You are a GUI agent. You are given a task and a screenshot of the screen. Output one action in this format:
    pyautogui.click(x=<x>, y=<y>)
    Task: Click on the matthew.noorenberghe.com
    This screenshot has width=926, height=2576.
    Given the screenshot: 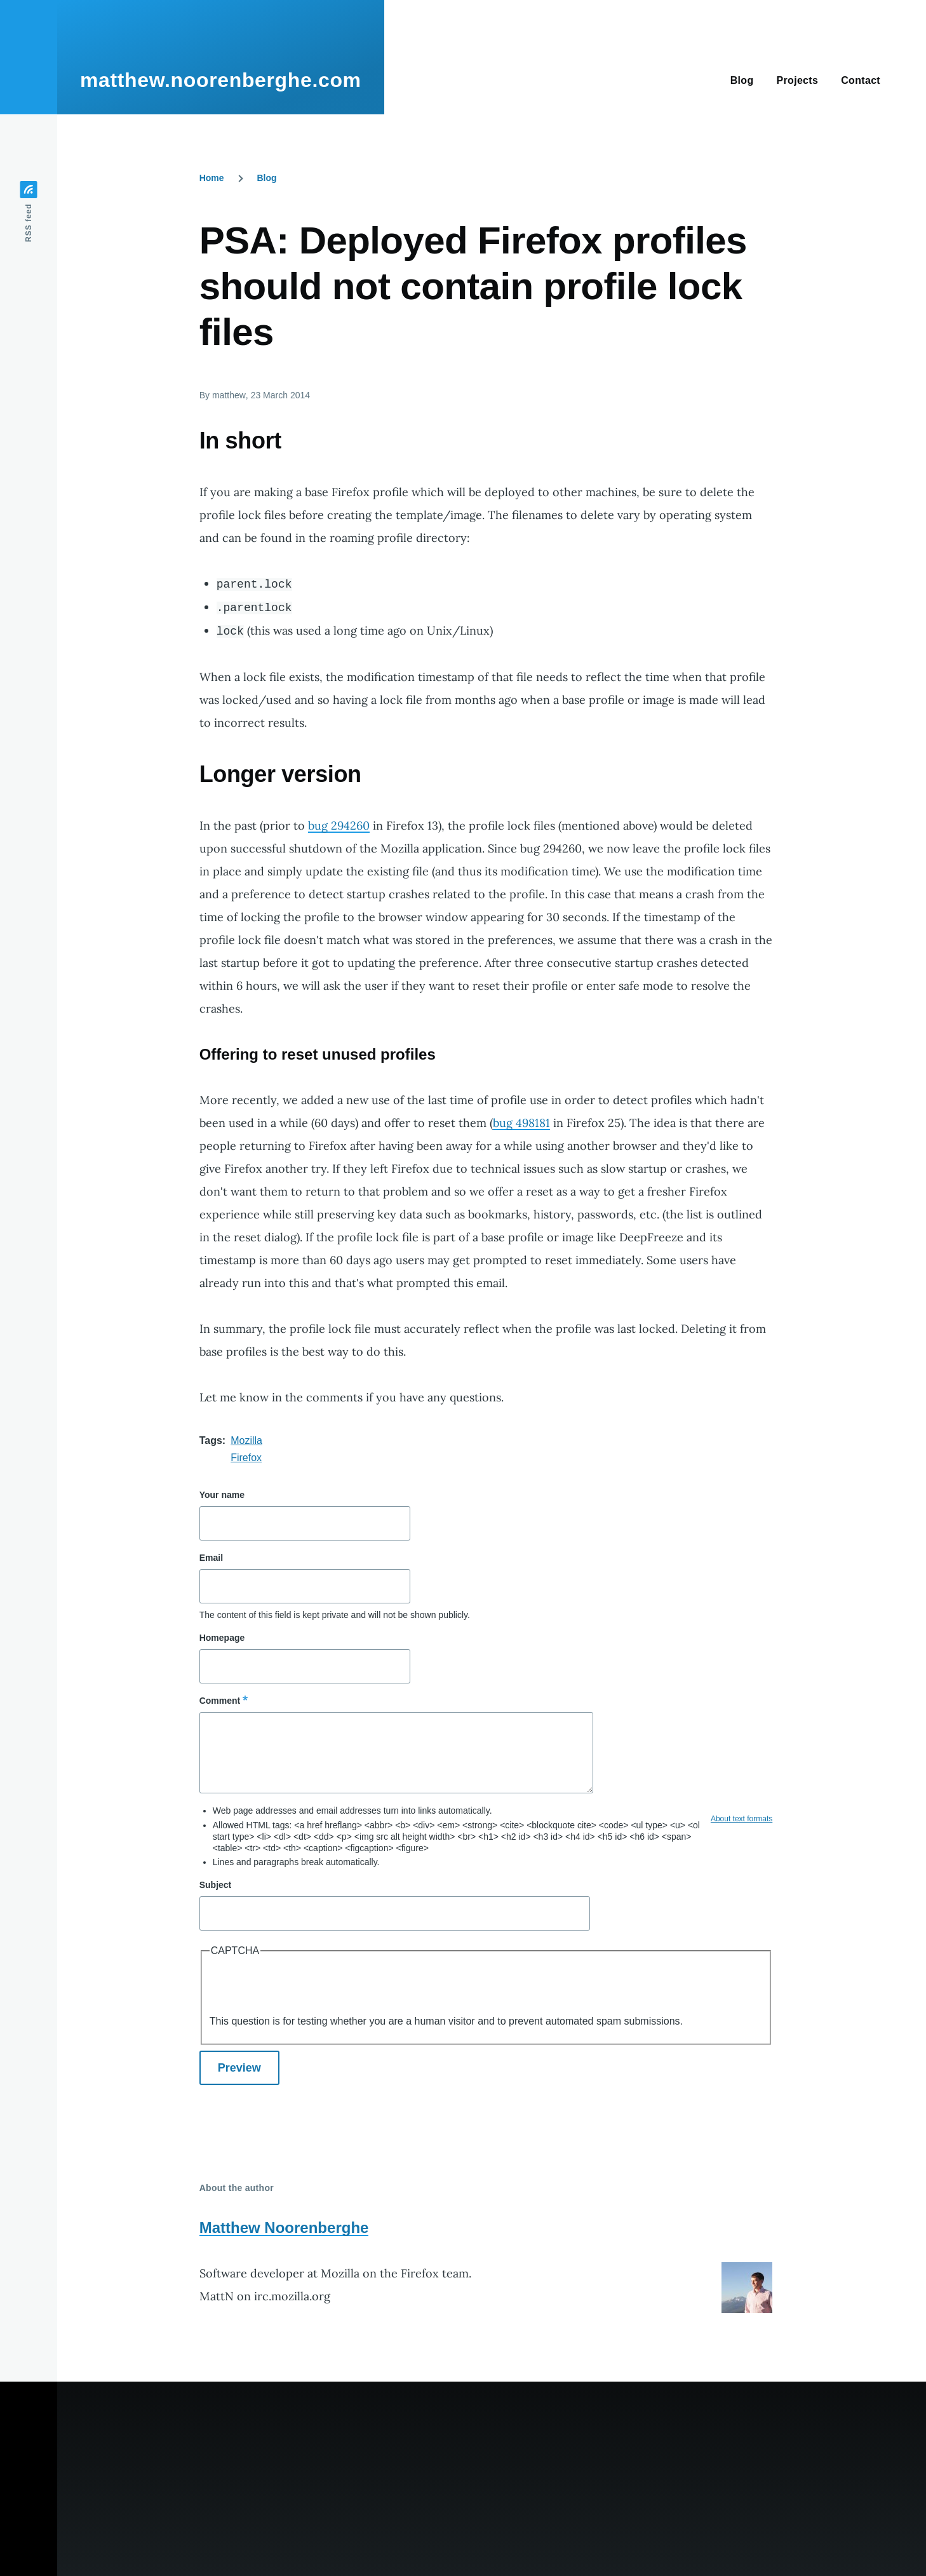 What is the action you would take?
    pyautogui.click(x=220, y=80)
    